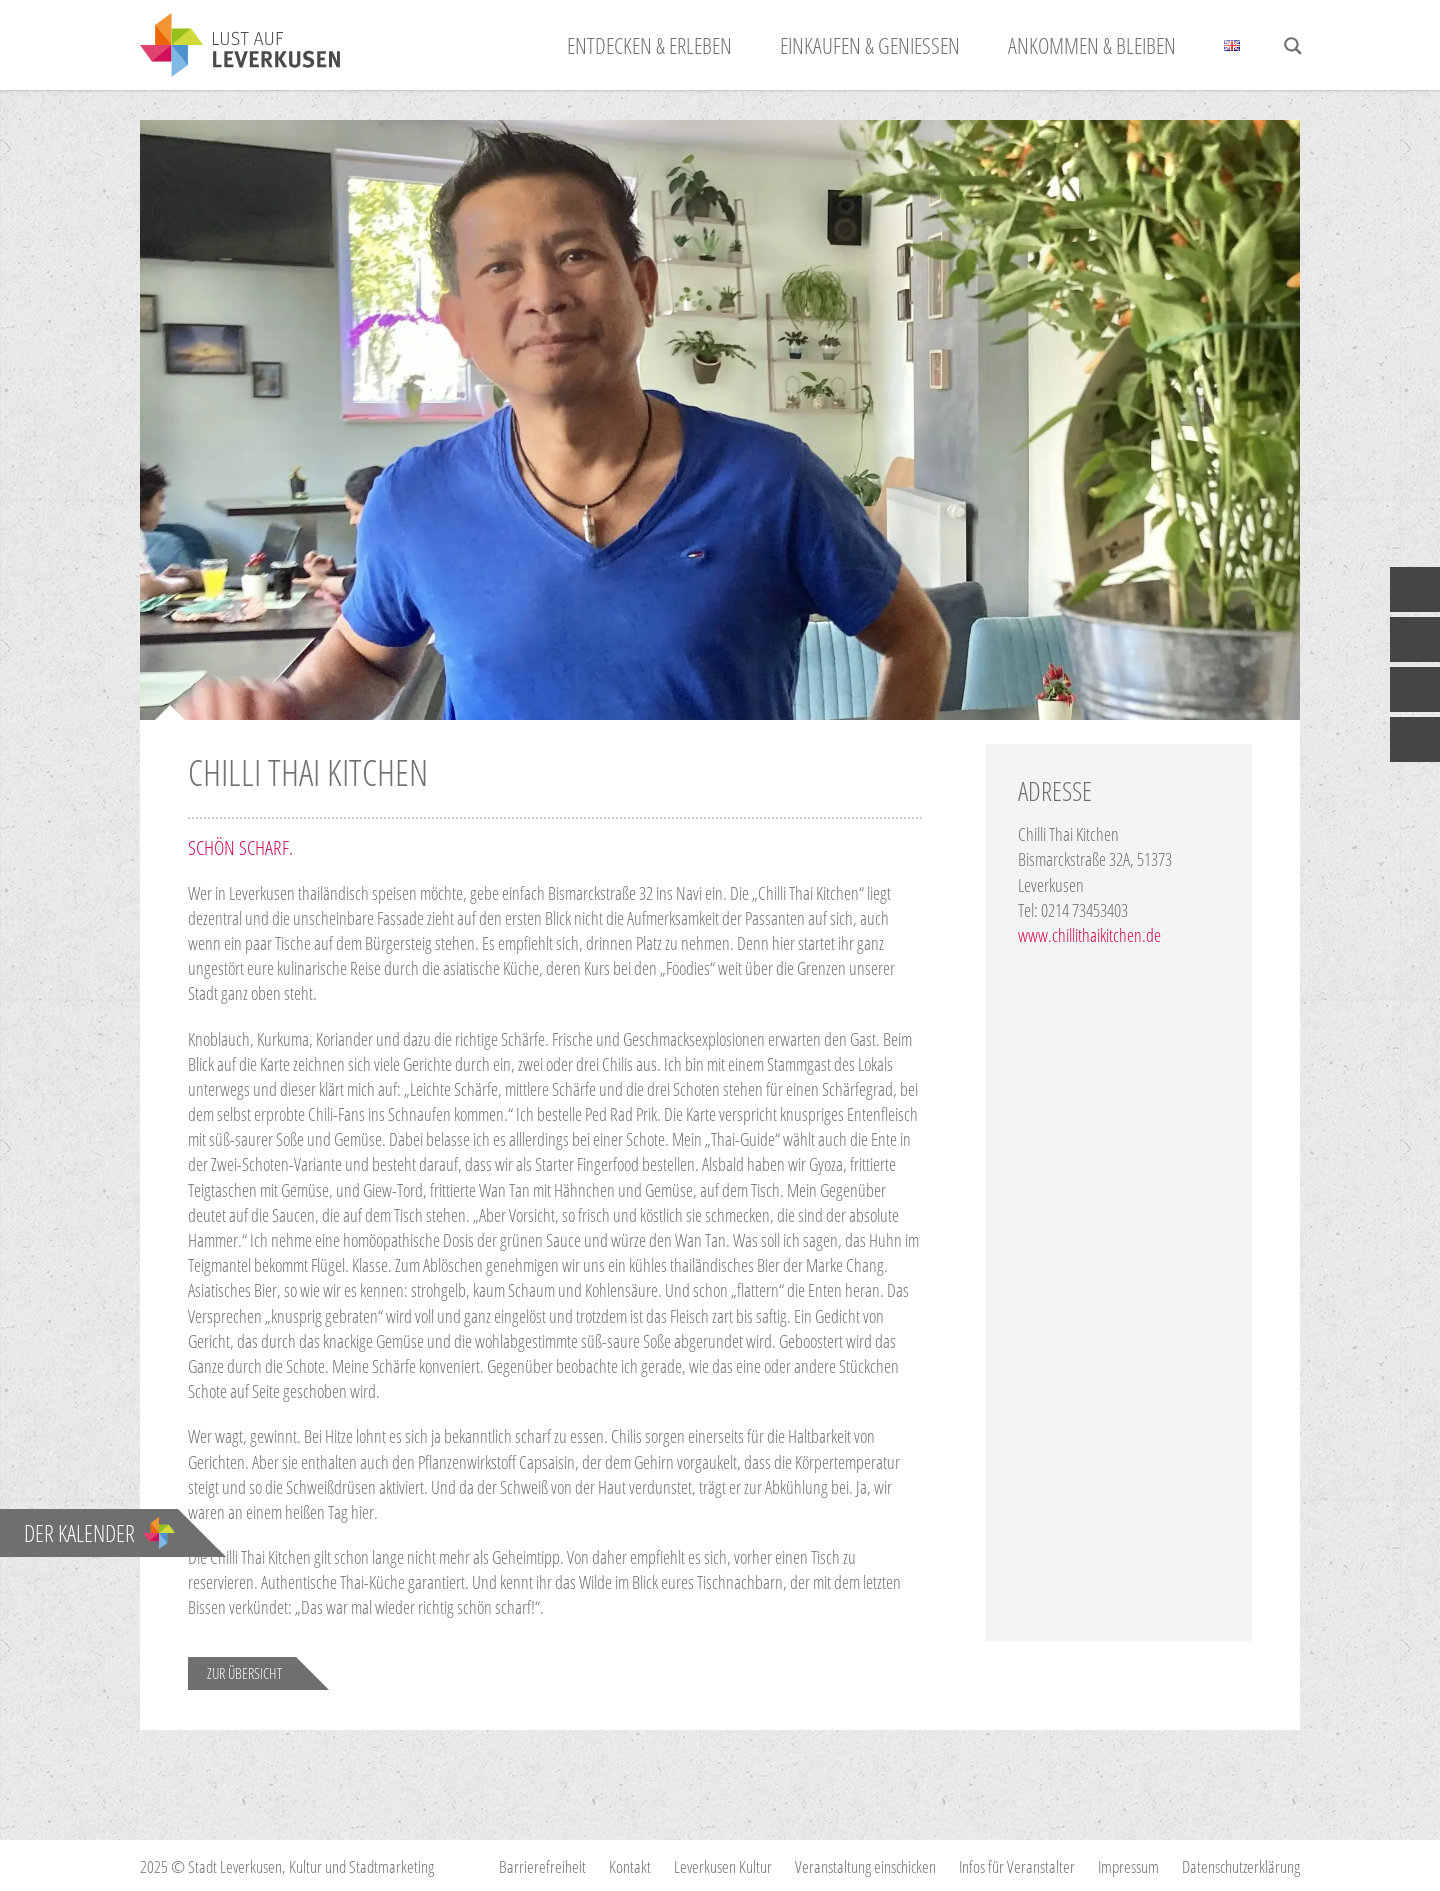  Describe the element at coordinates (870, 45) in the screenshot. I see `Einkaufen & Genießen` at that location.